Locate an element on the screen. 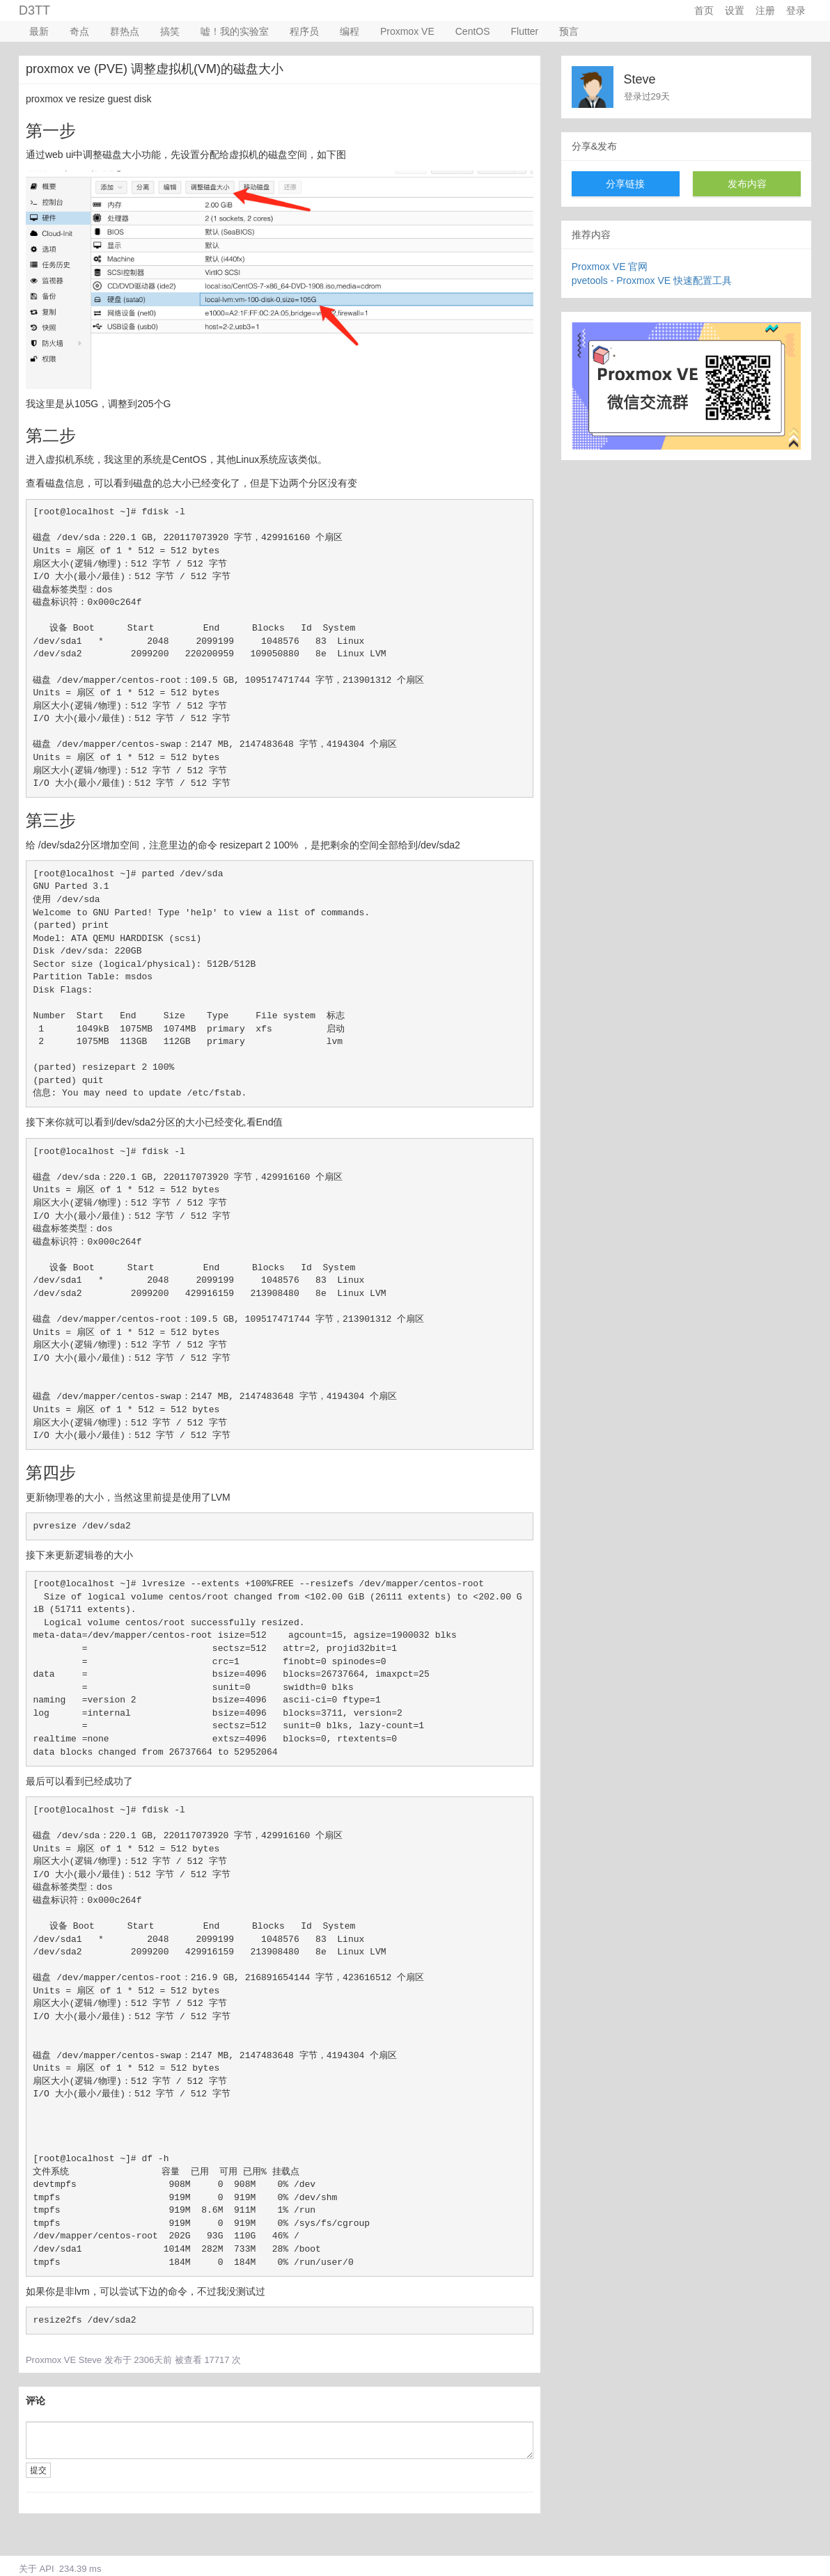 This screenshot has width=830, height=2576. 程序员 is located at coordinates (304, 31).